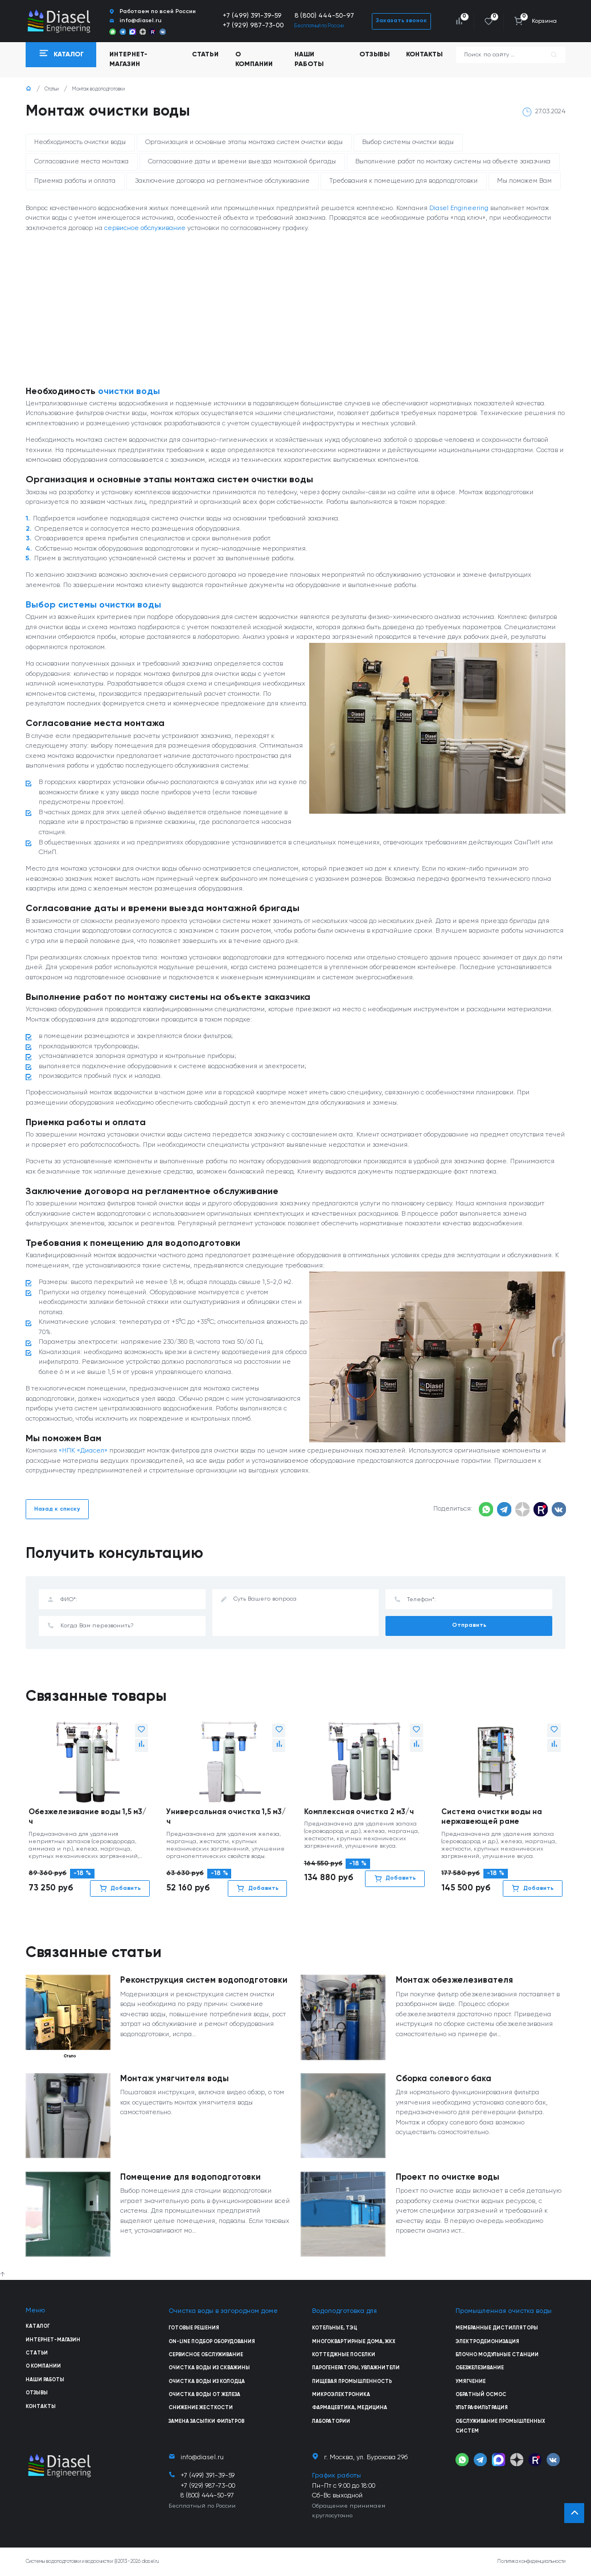 This screenshot has height=2576, width=591. I want to click on 8 (800) 444-50-97, so click(324, 16).